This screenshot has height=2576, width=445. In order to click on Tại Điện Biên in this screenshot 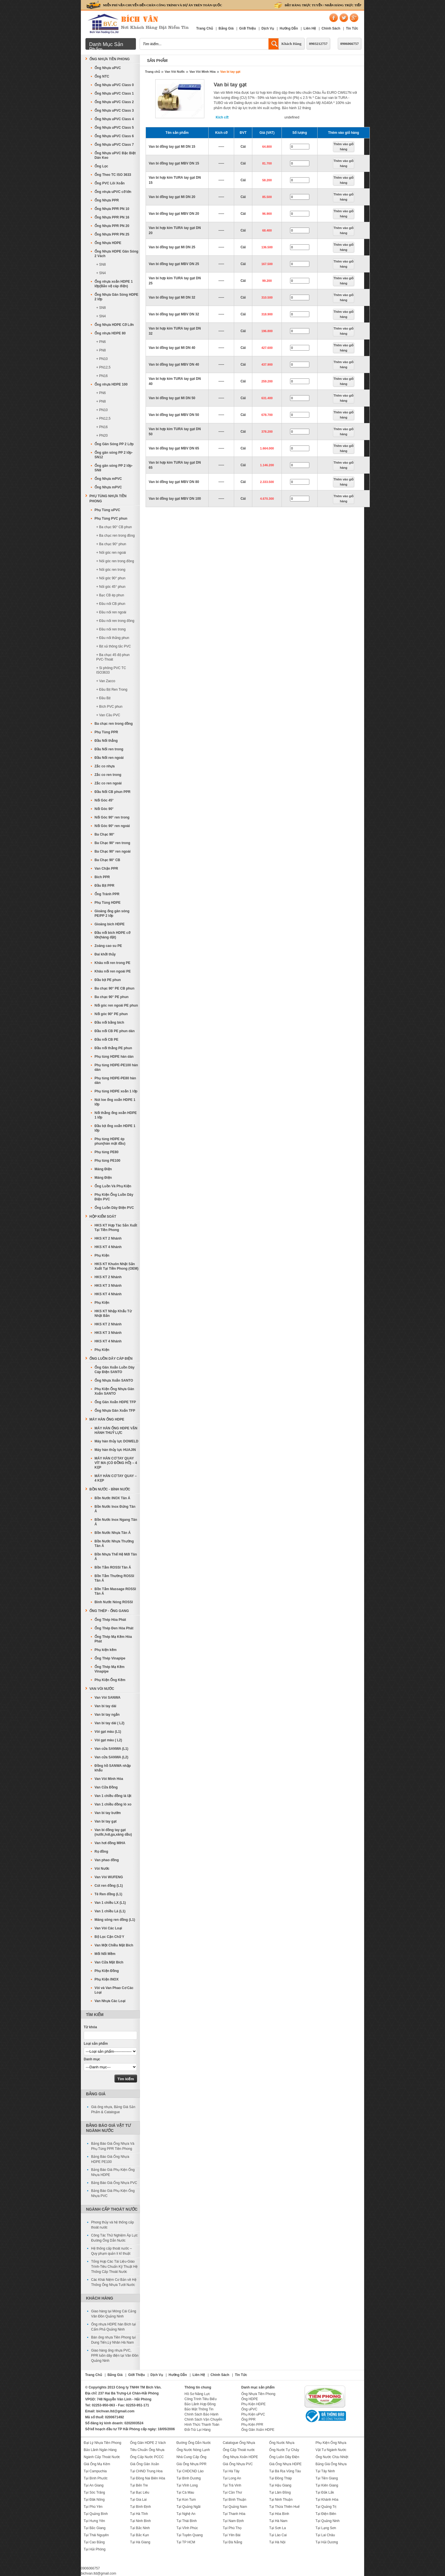, I will do `click(326, 2514)`.